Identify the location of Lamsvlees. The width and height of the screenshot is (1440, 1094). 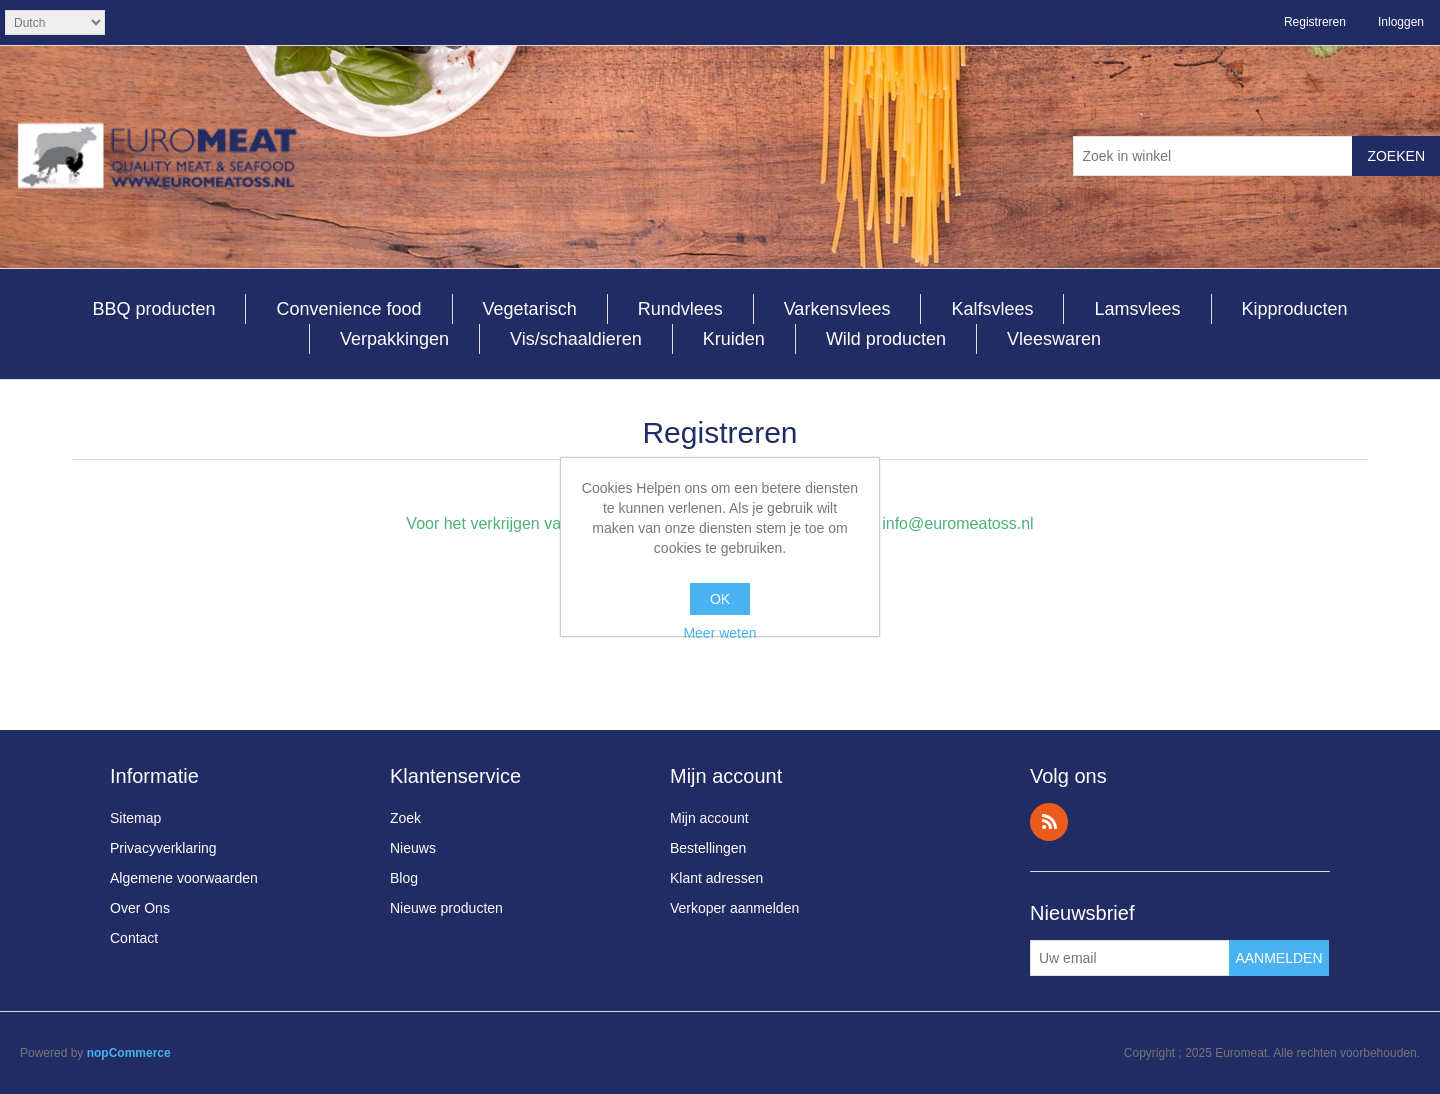
(1137, 309).